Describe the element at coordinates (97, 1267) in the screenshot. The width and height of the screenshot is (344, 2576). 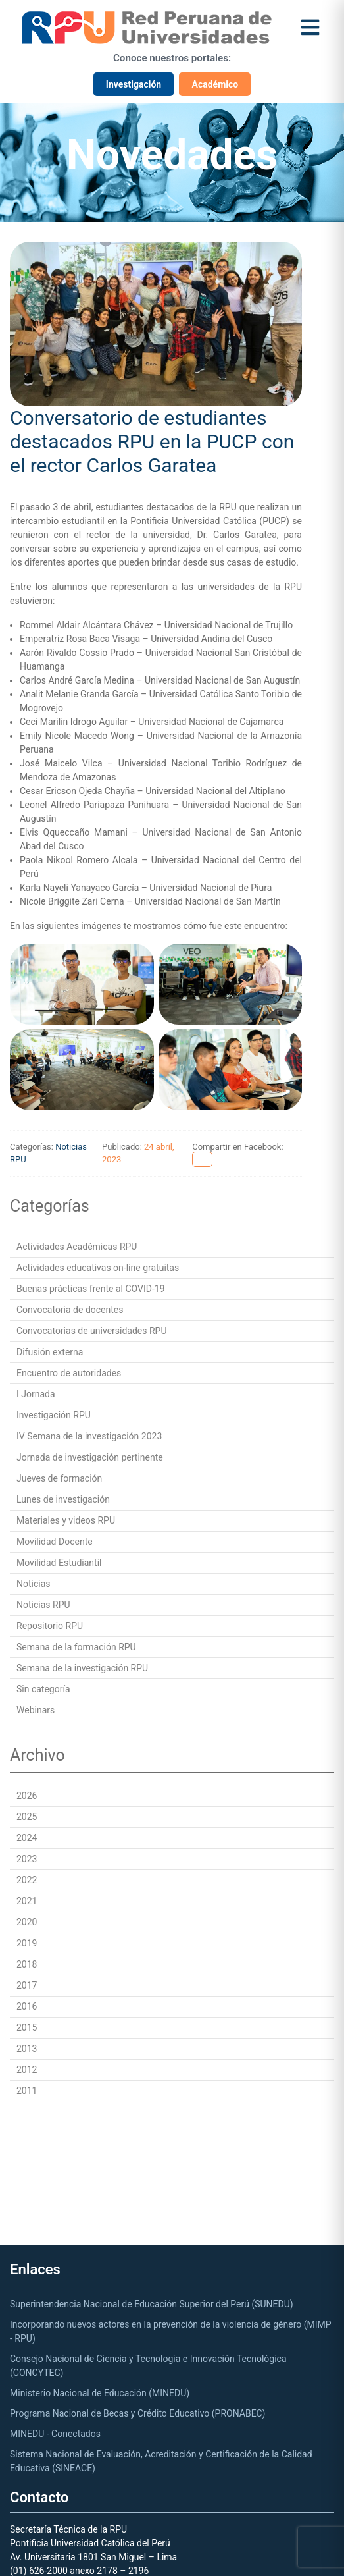
I see `Actividades educativas on-line gratuitas` at that location.